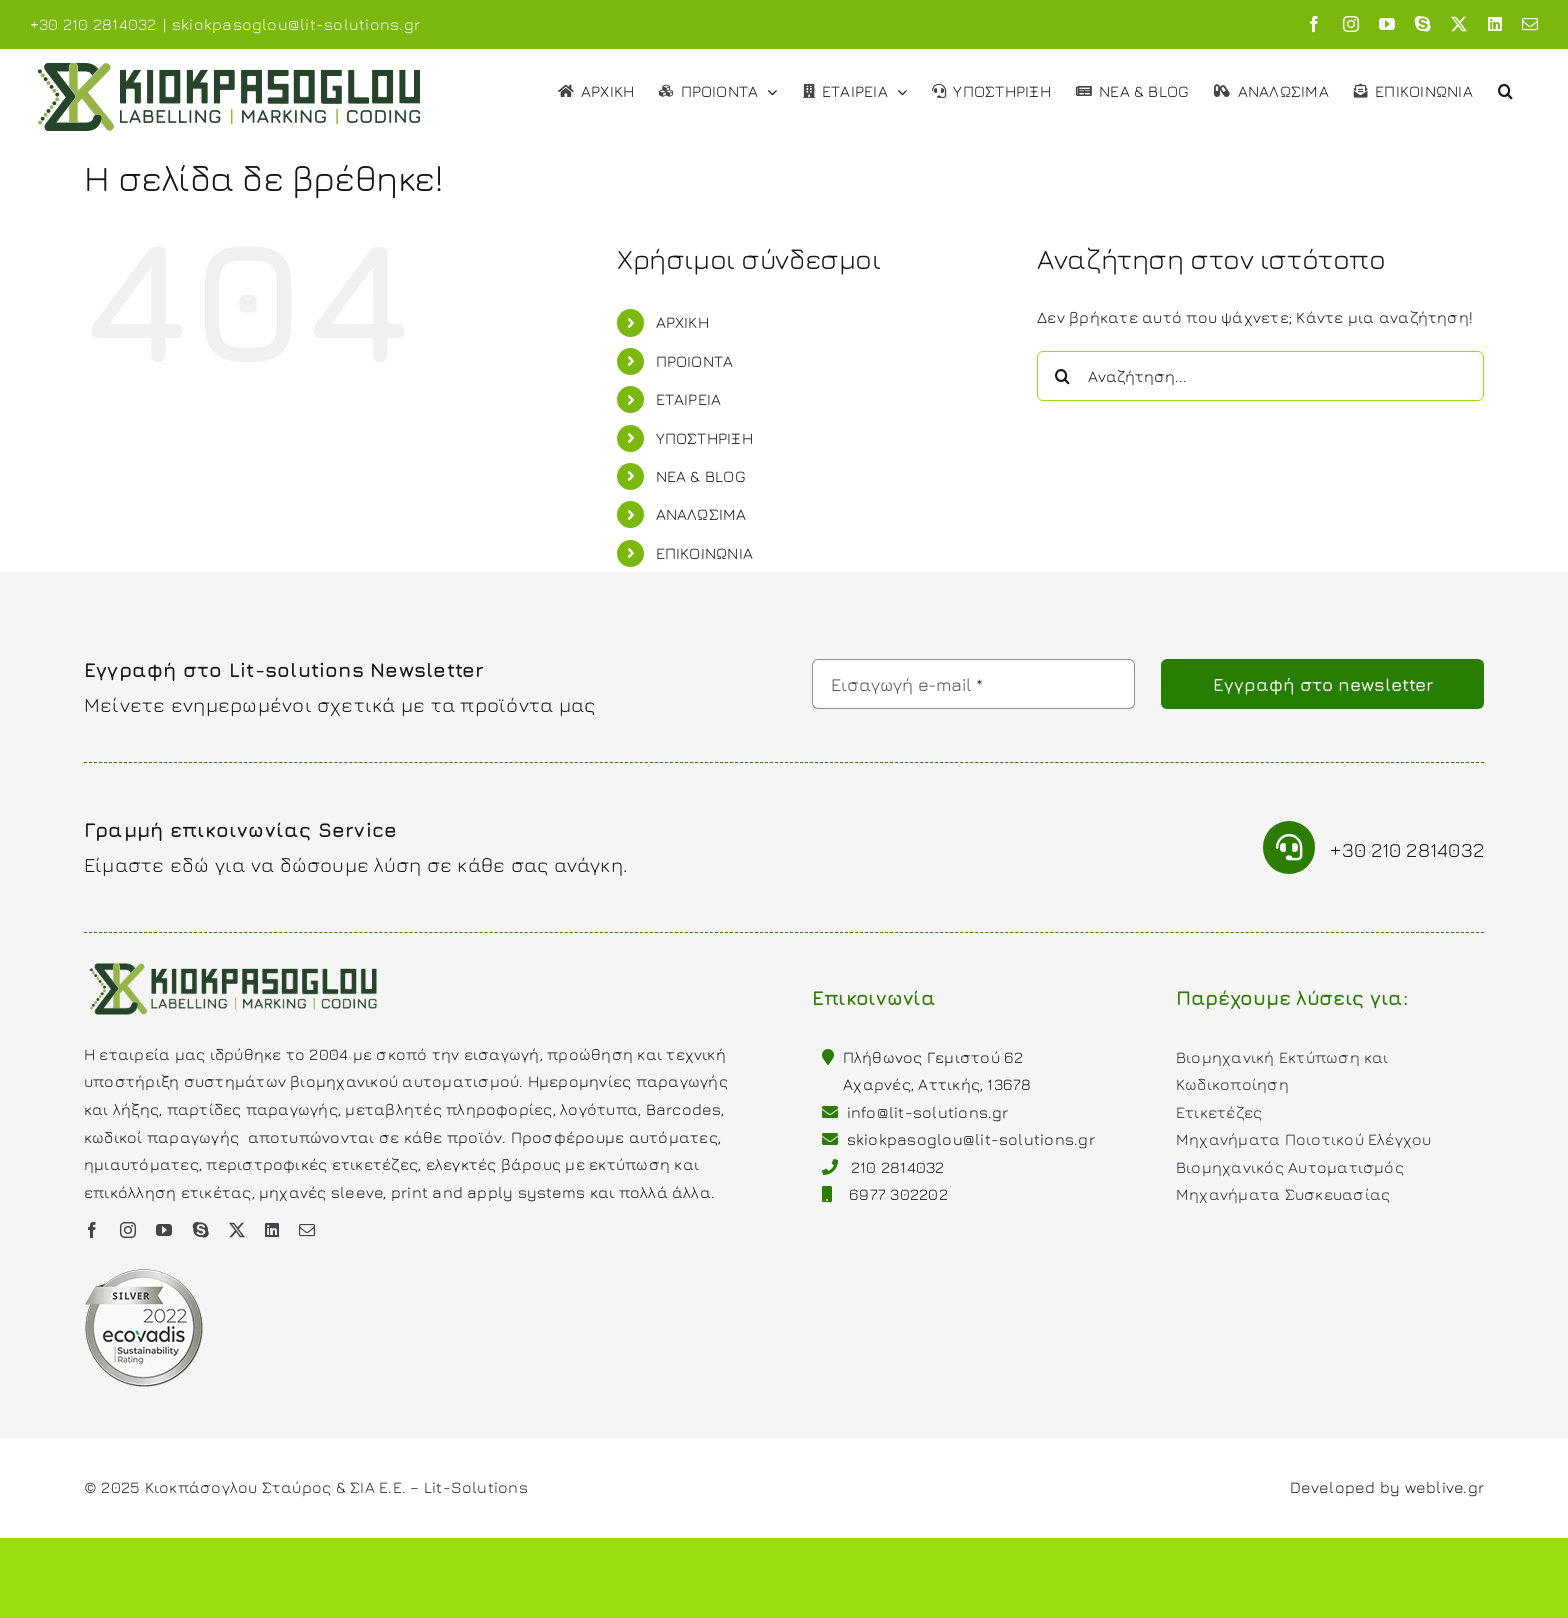 This screenshot has height=1618, width=1568. Describe the element at coordinates (1444, 1487) in the screenshot. I see `weblive.gr` at that location.